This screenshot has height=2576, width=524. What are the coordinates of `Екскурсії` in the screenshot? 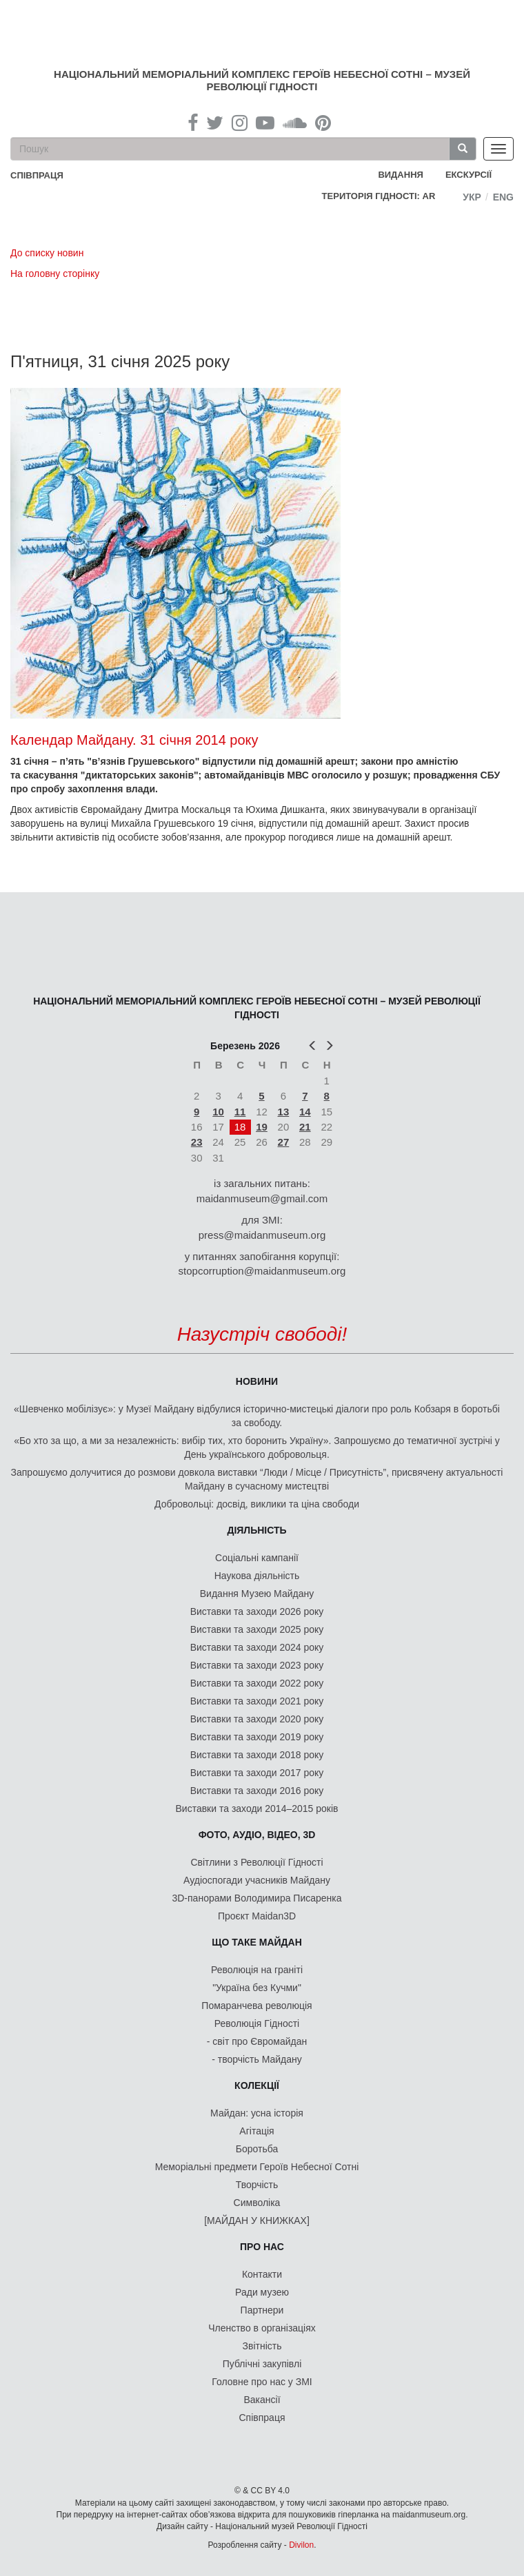 It's located at (468, 174).